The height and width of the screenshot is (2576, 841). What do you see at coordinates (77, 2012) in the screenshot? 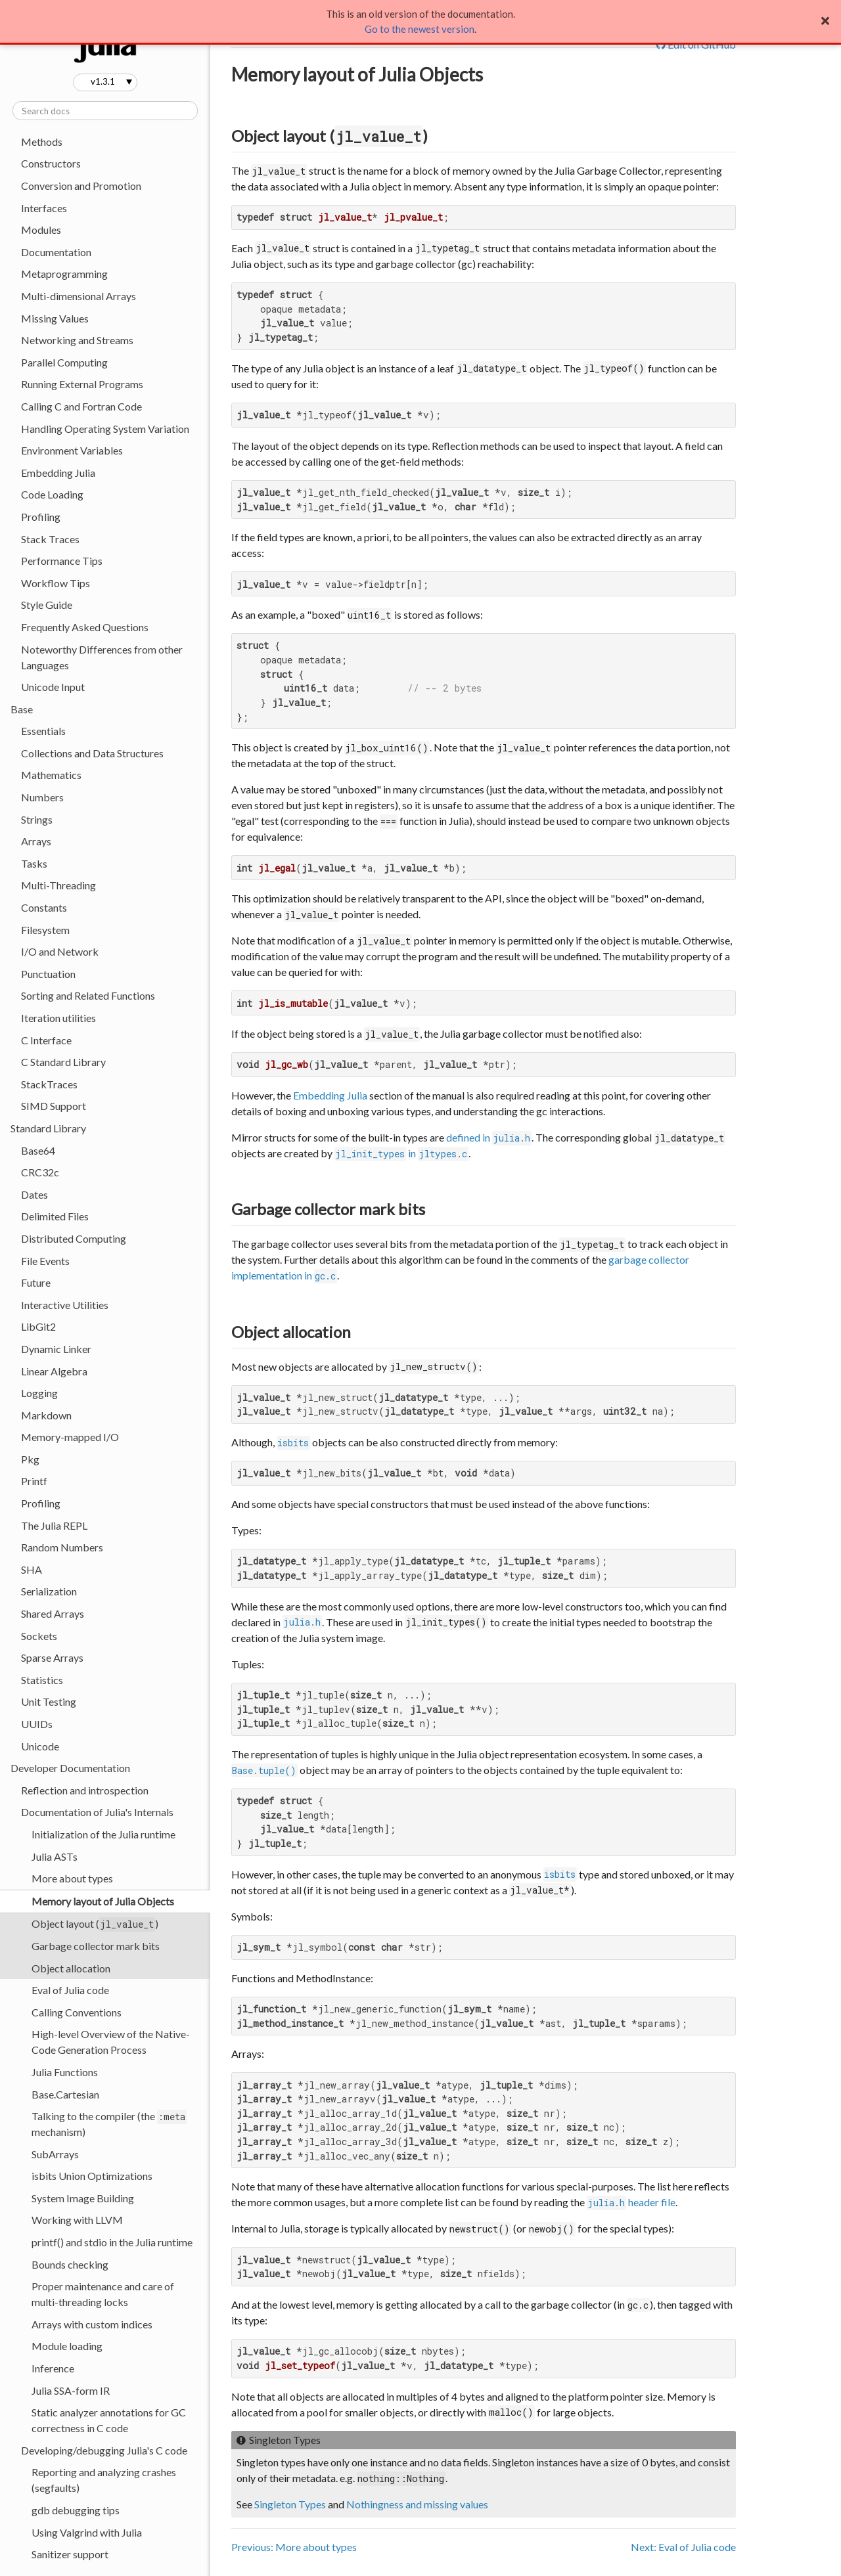
I see `Calling Conventions` at bounding box center [77, 2012].